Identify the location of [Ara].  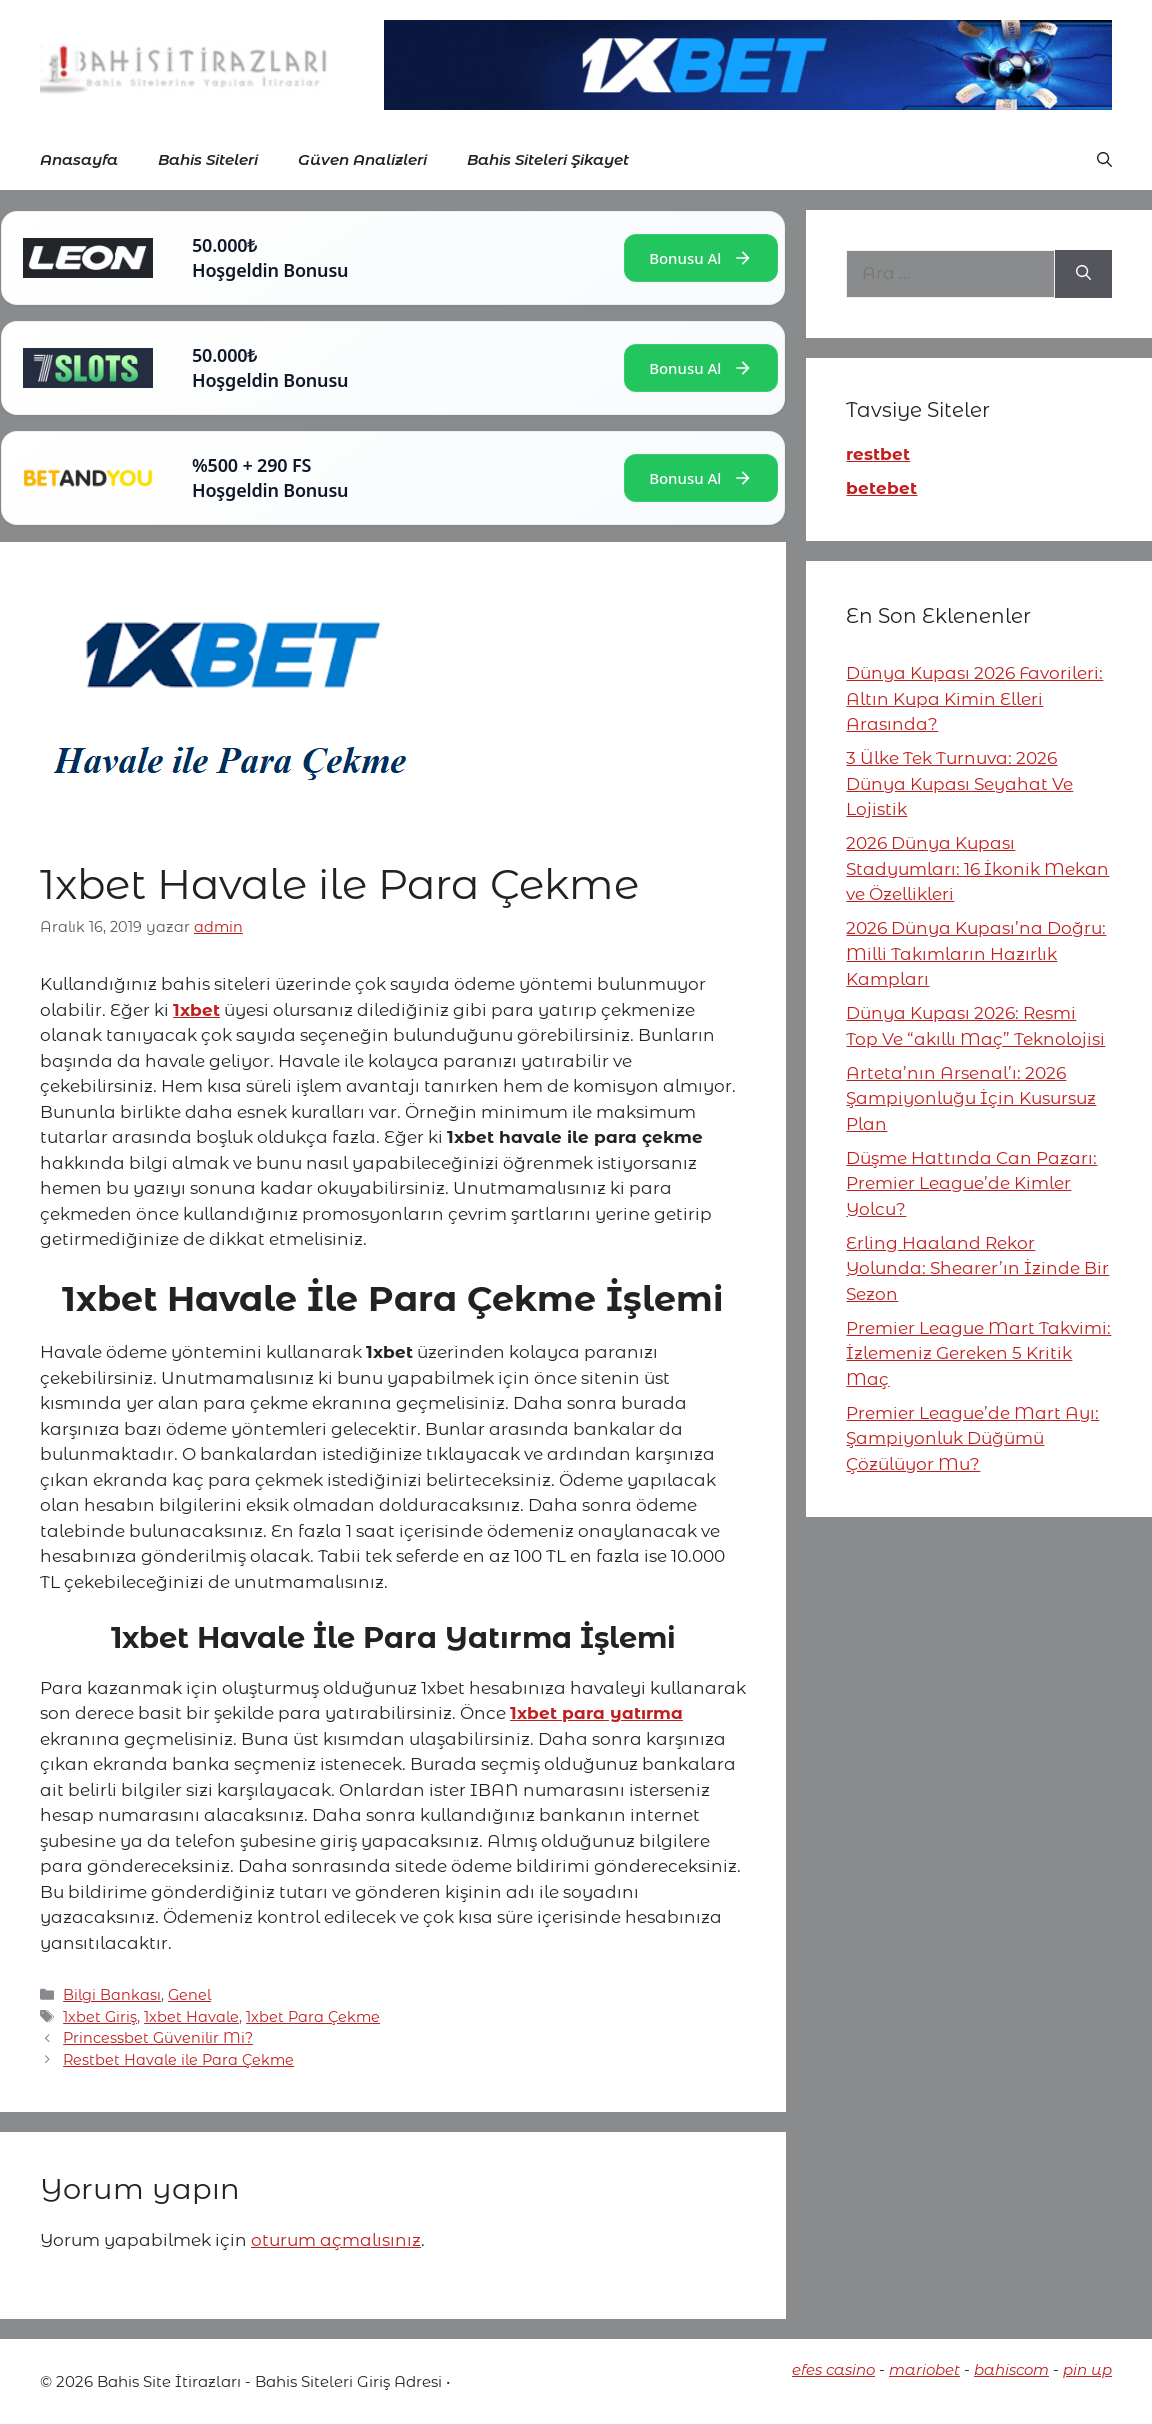
(1083, 274).